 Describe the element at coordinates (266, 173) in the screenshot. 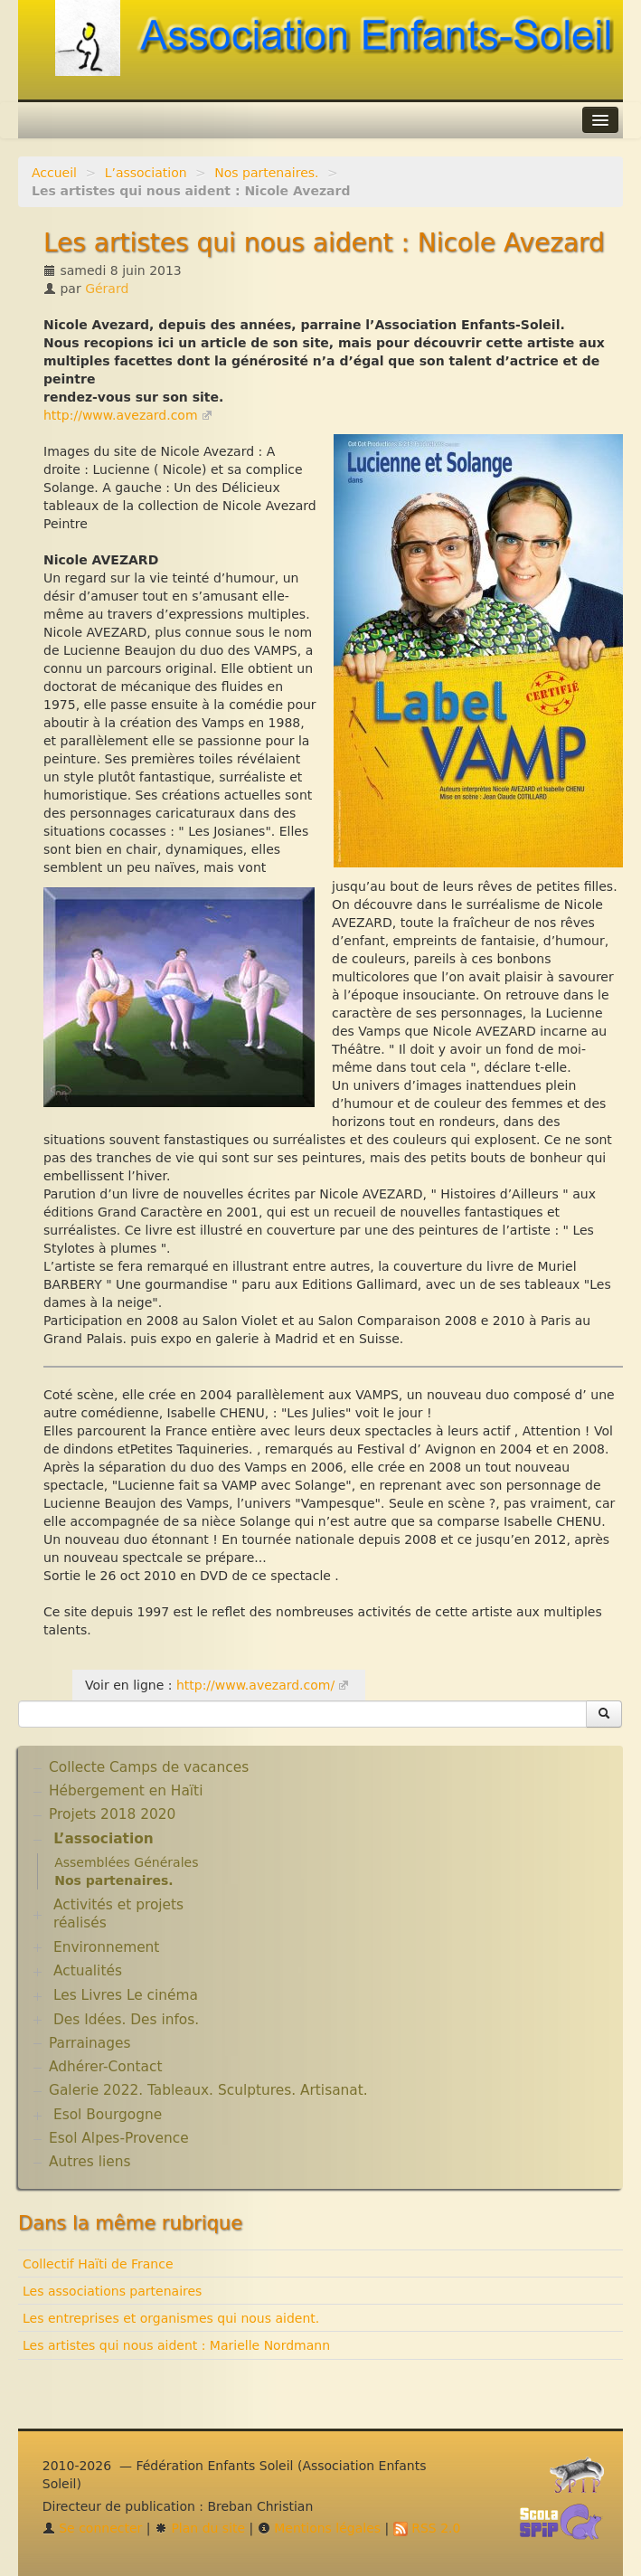

I see `Nos partenaires.` at that location.